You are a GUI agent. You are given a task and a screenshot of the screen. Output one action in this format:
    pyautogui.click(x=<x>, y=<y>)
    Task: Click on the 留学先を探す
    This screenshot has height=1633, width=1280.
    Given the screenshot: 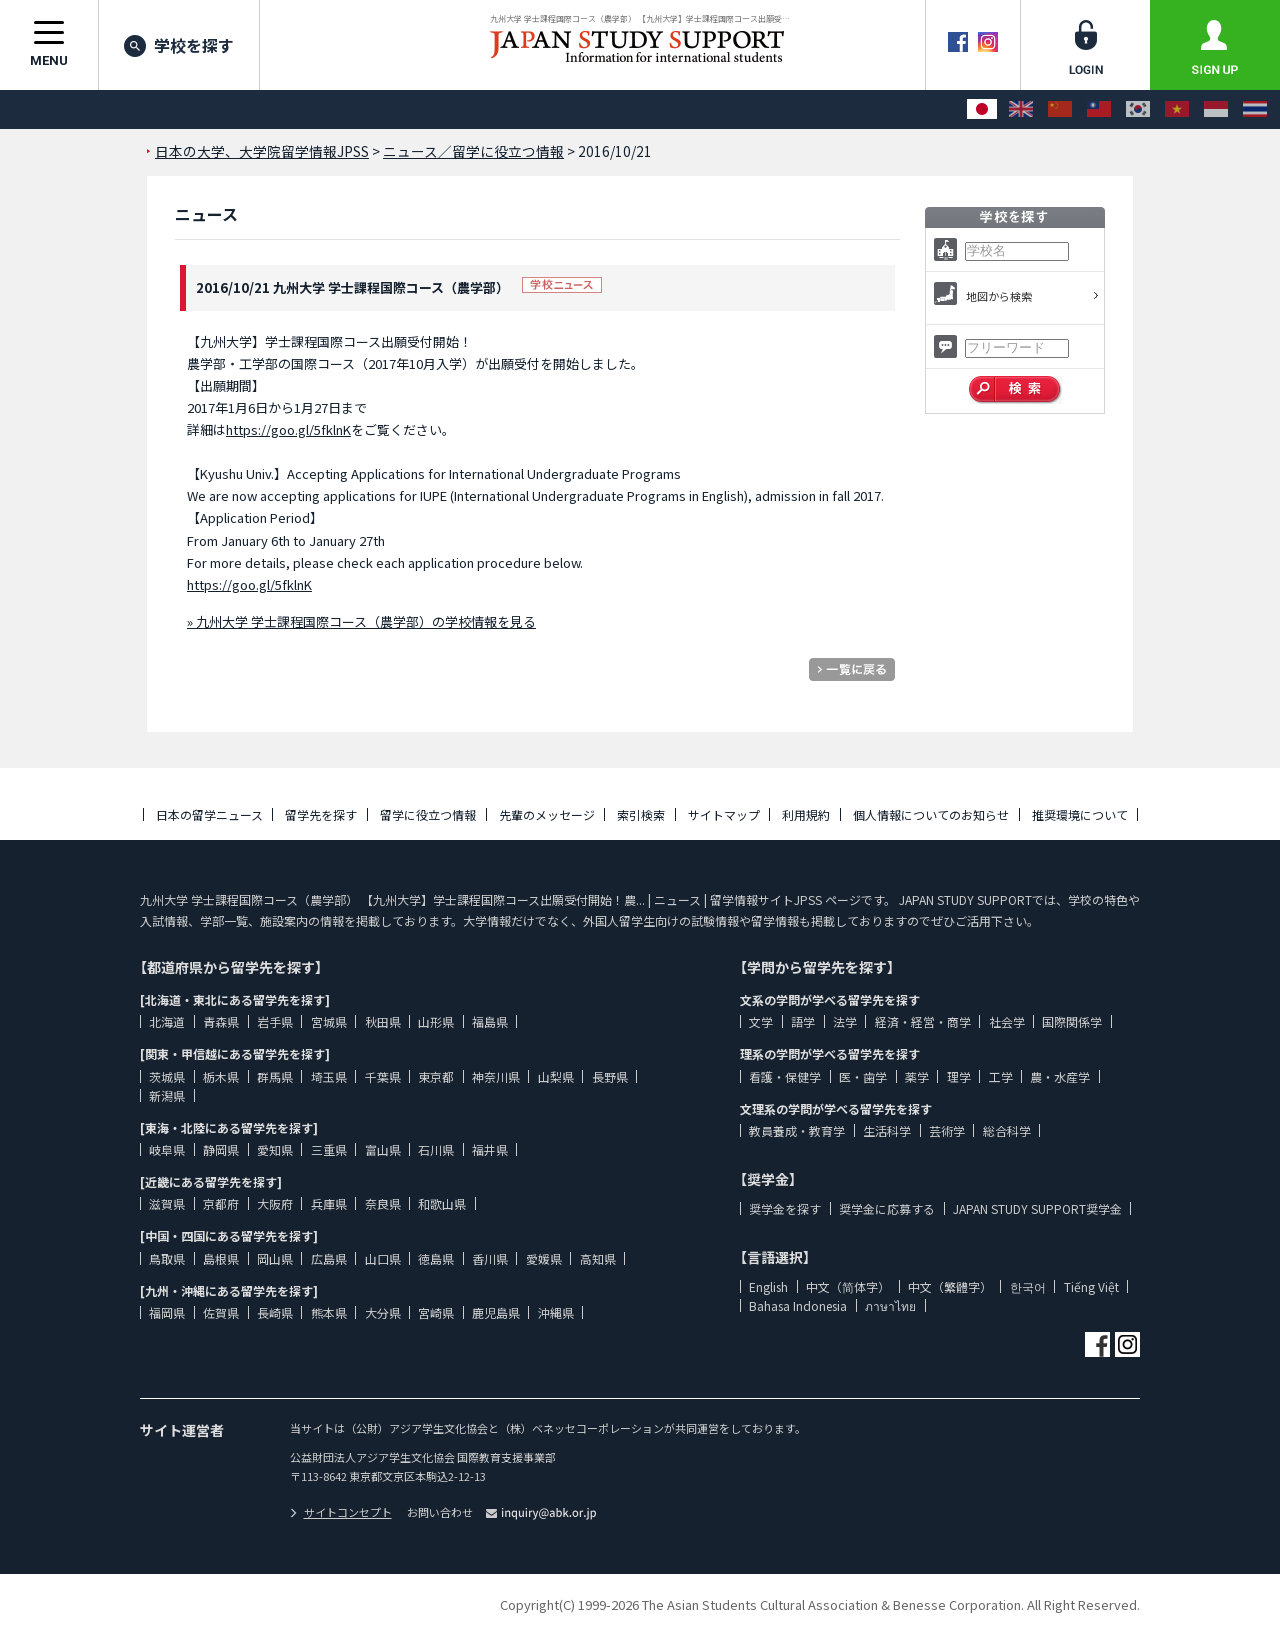 What is the action you would take?
    pyautogui.click(x=321, y=814)
    